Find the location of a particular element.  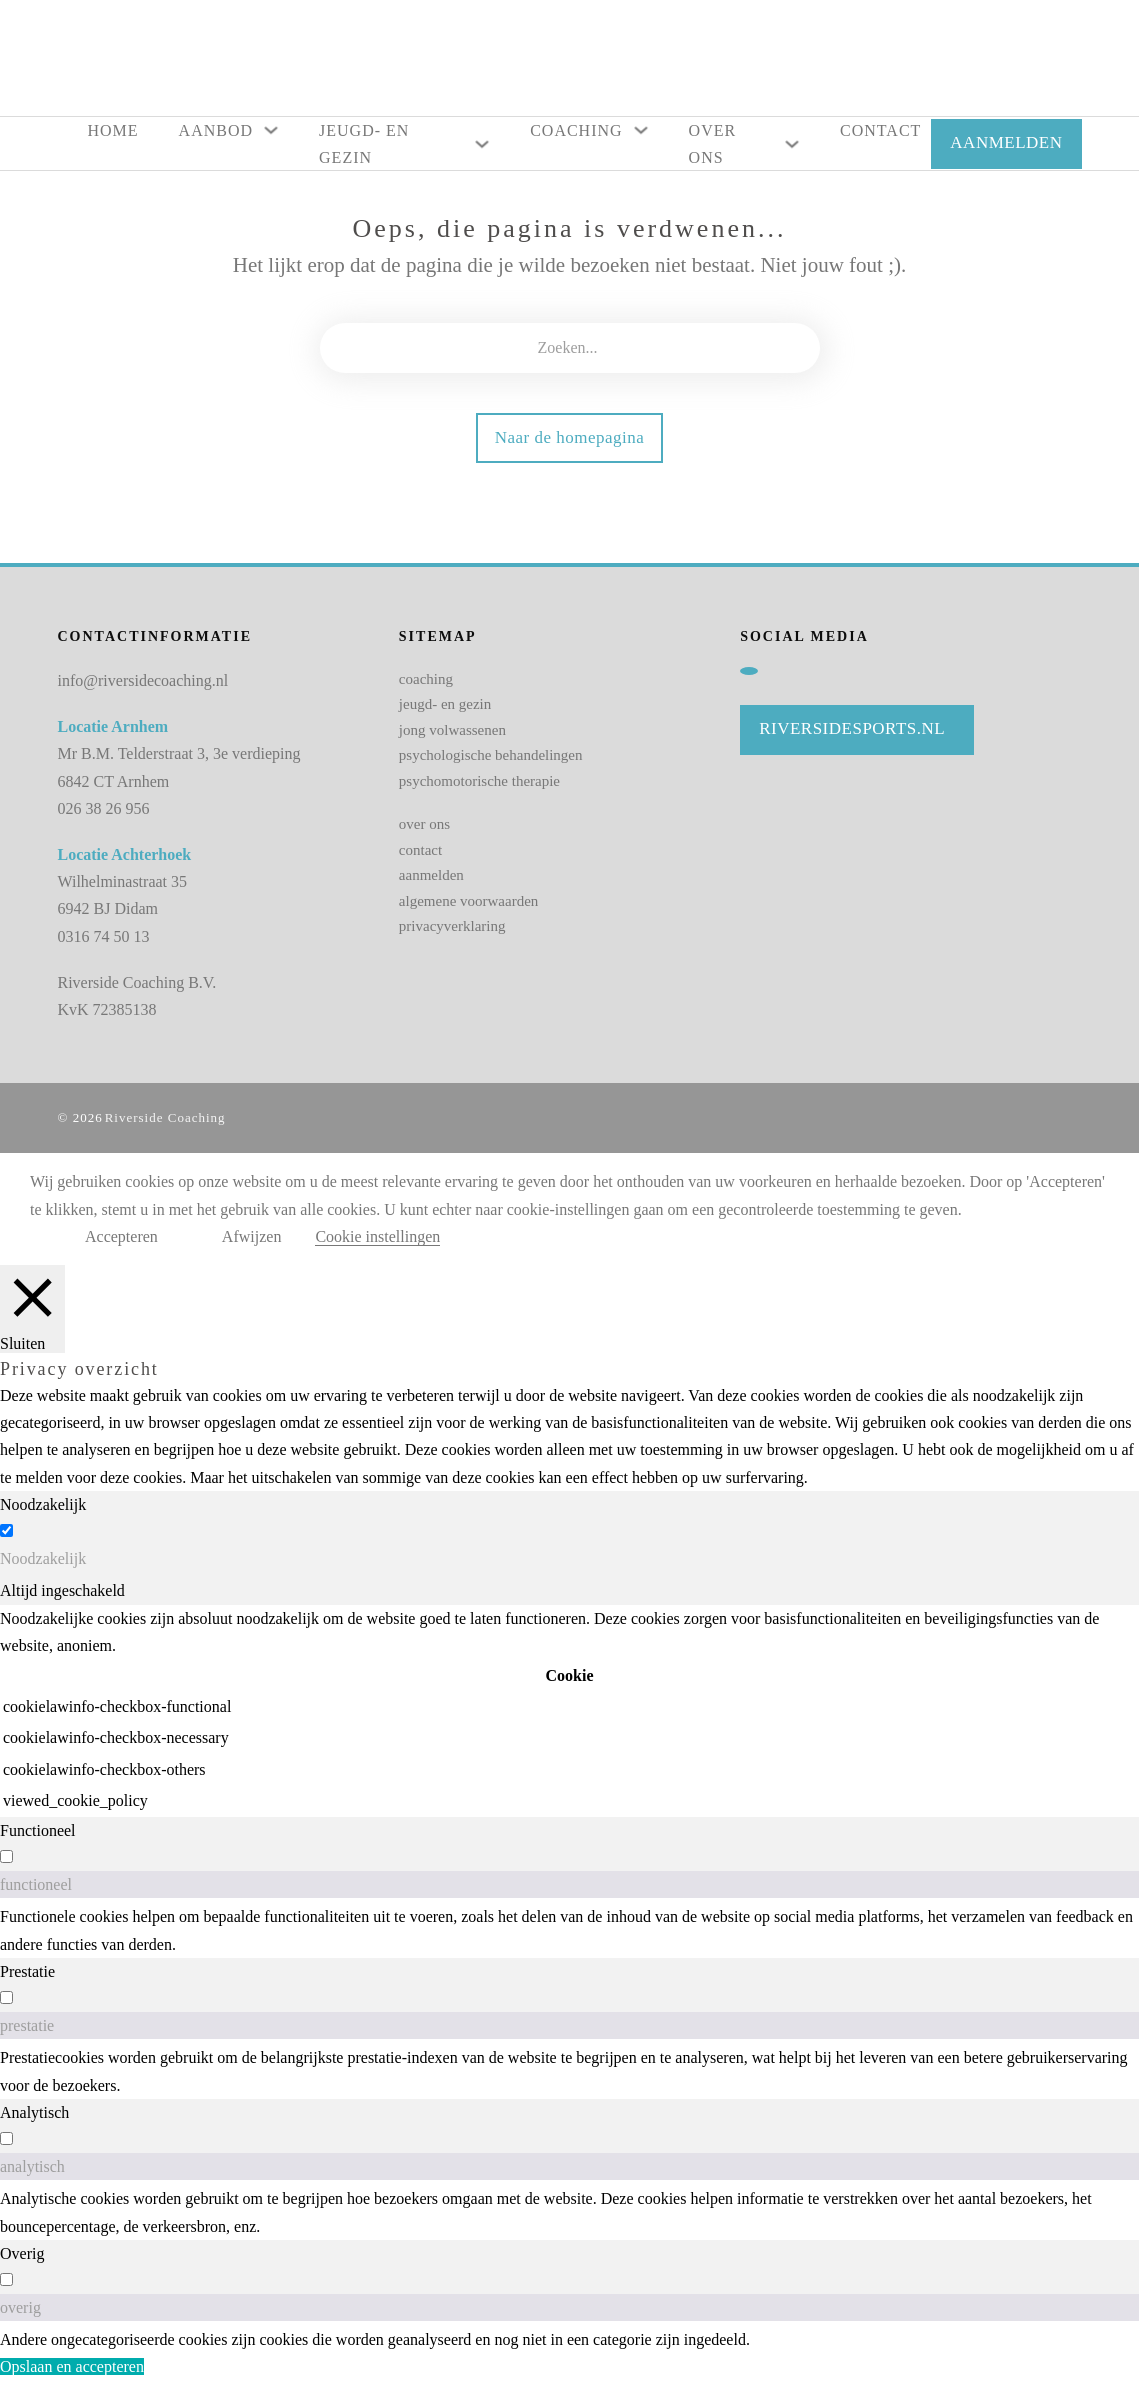

Opslaan en accepteren [button] is located at coordinates (72, 2366).